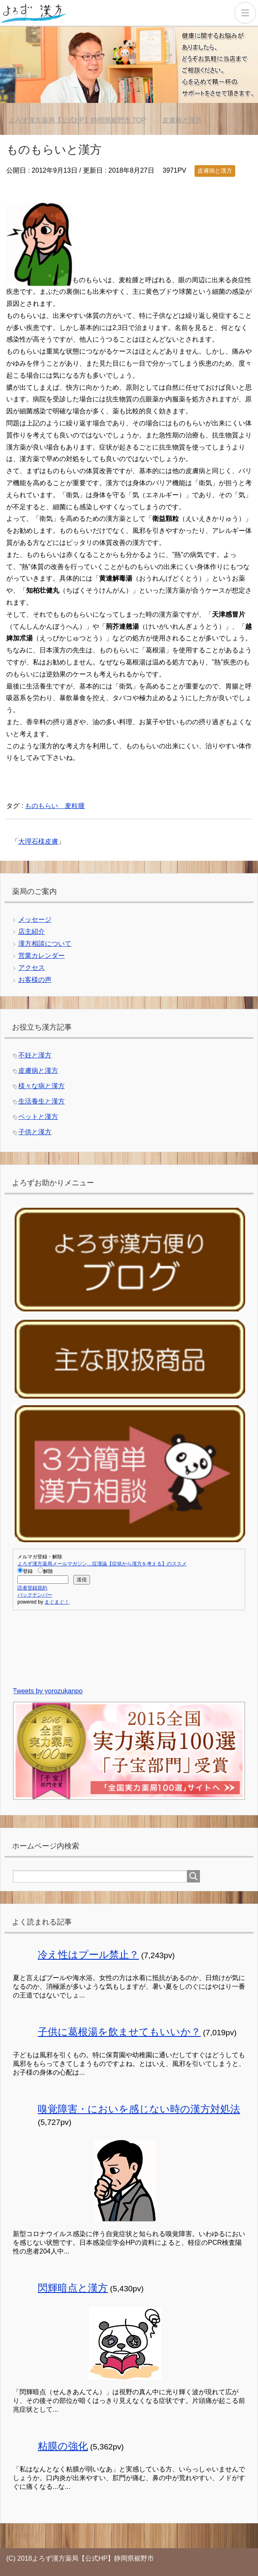 This screenshot has height=2576, width=258. What do you see at coordinates (63, 2445) in the screenshot?
I see `粘膜の強化` at bounding box center [63, 2445].